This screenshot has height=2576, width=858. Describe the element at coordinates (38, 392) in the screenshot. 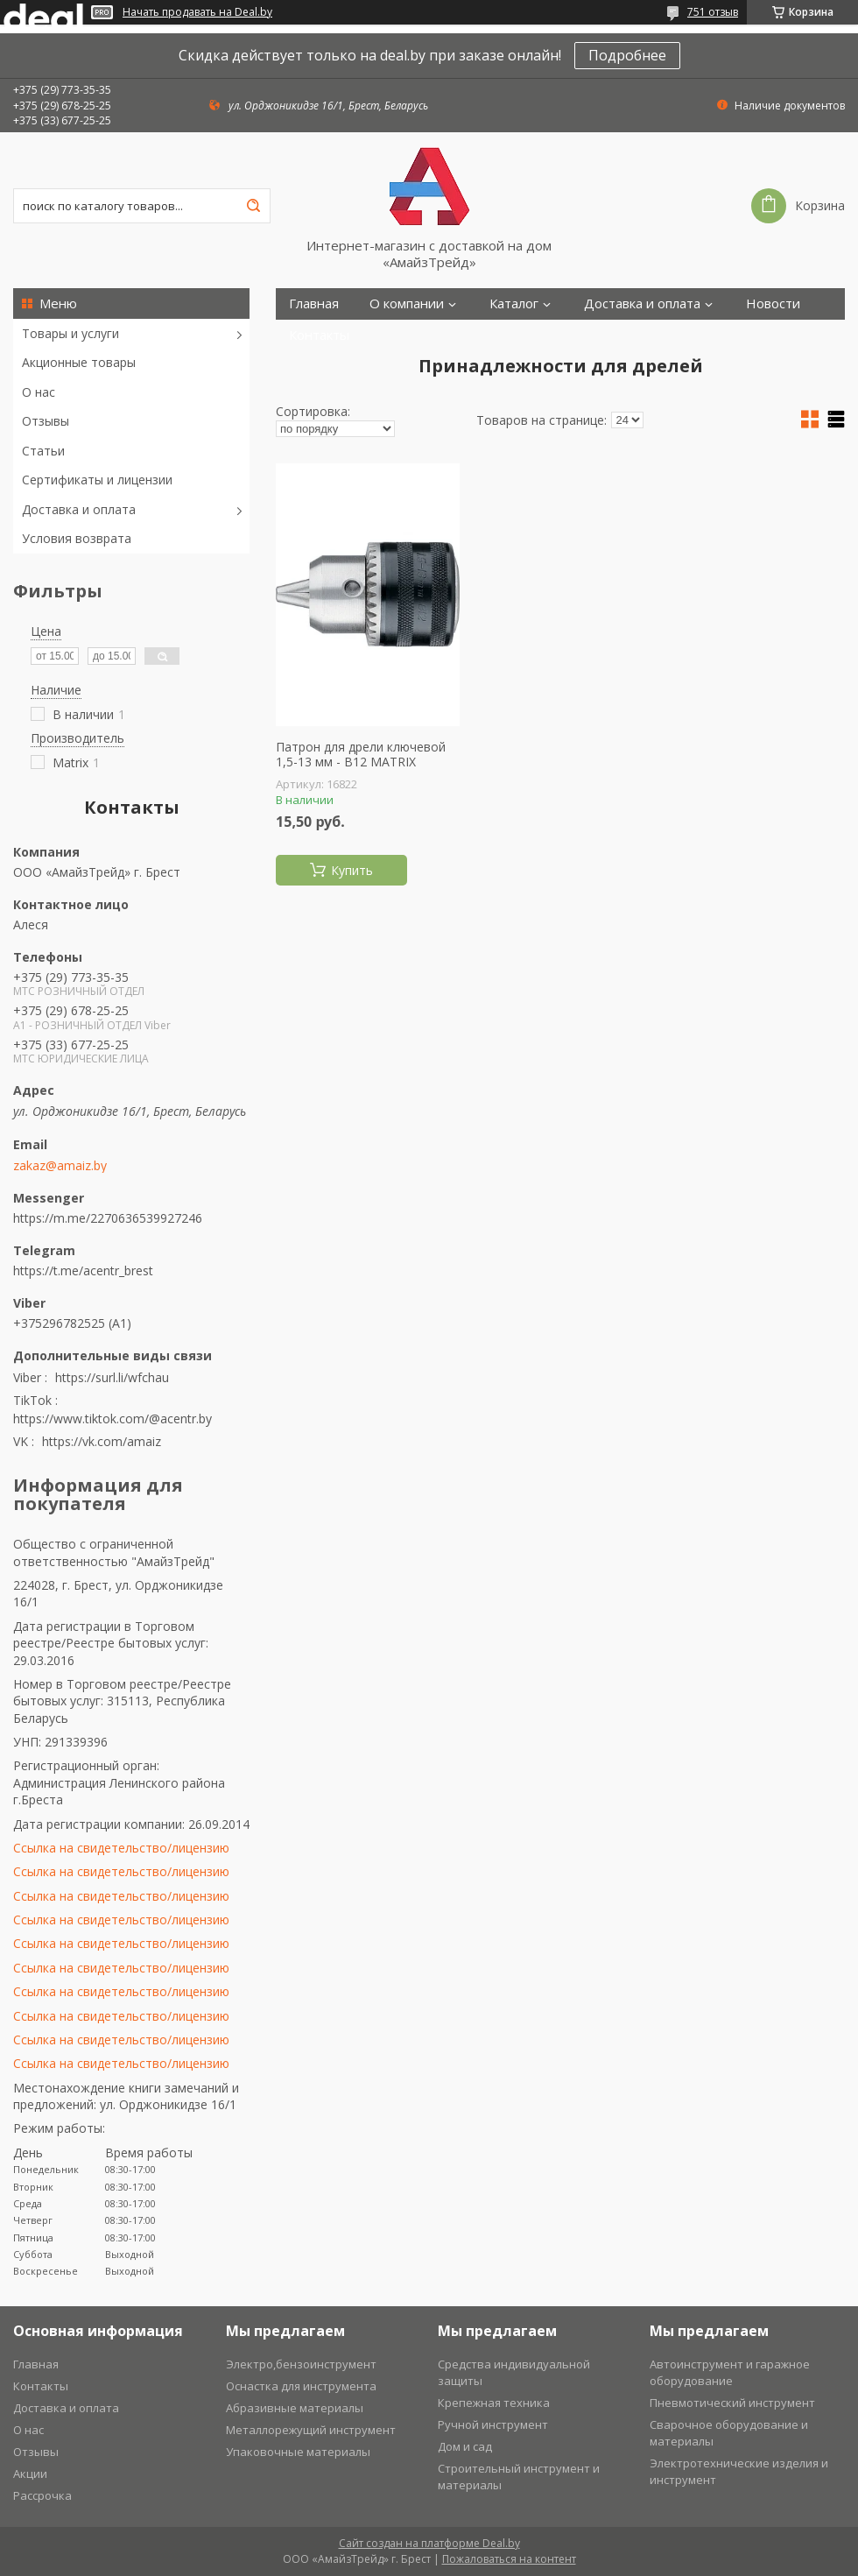

I see `О нас` at that location.